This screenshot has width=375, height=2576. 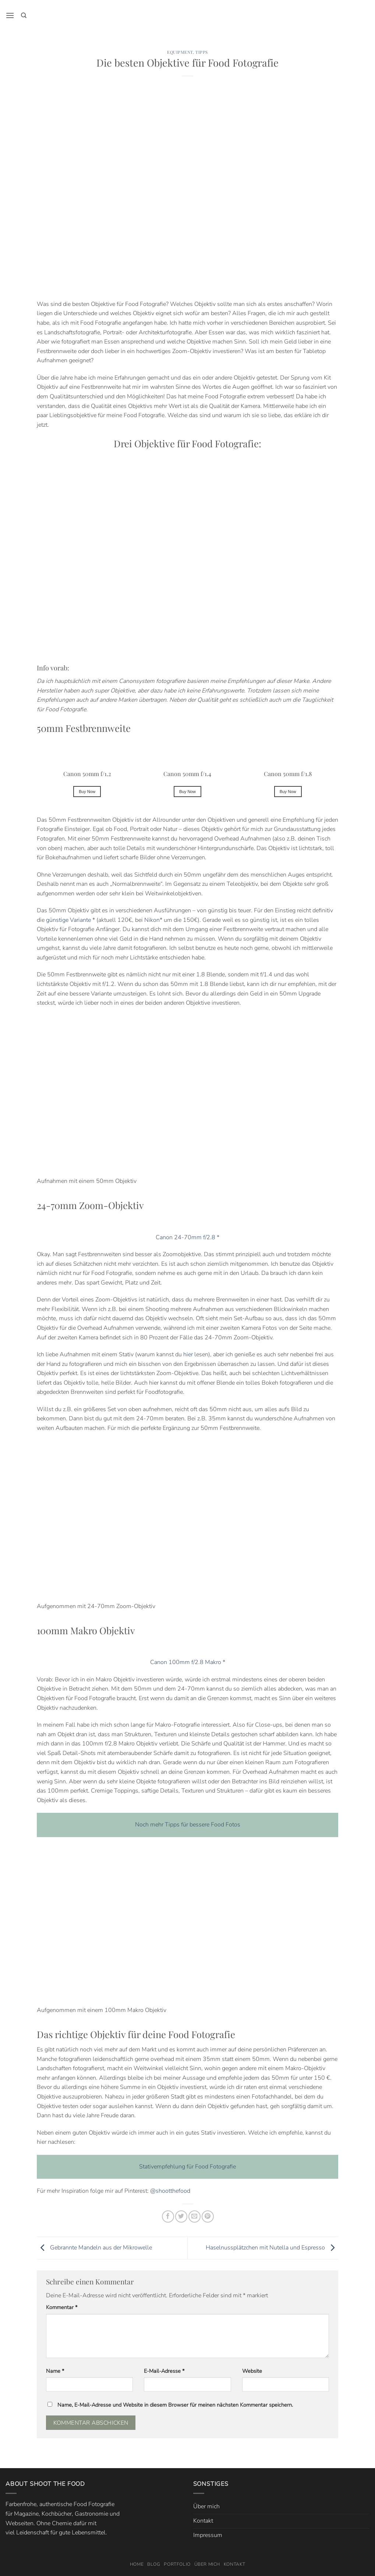 What do you see at coordinates (186, 1662) in the screenshot?
I see `Canon 100mm f/2.8 Makro` at bounding box center [186, 1662].